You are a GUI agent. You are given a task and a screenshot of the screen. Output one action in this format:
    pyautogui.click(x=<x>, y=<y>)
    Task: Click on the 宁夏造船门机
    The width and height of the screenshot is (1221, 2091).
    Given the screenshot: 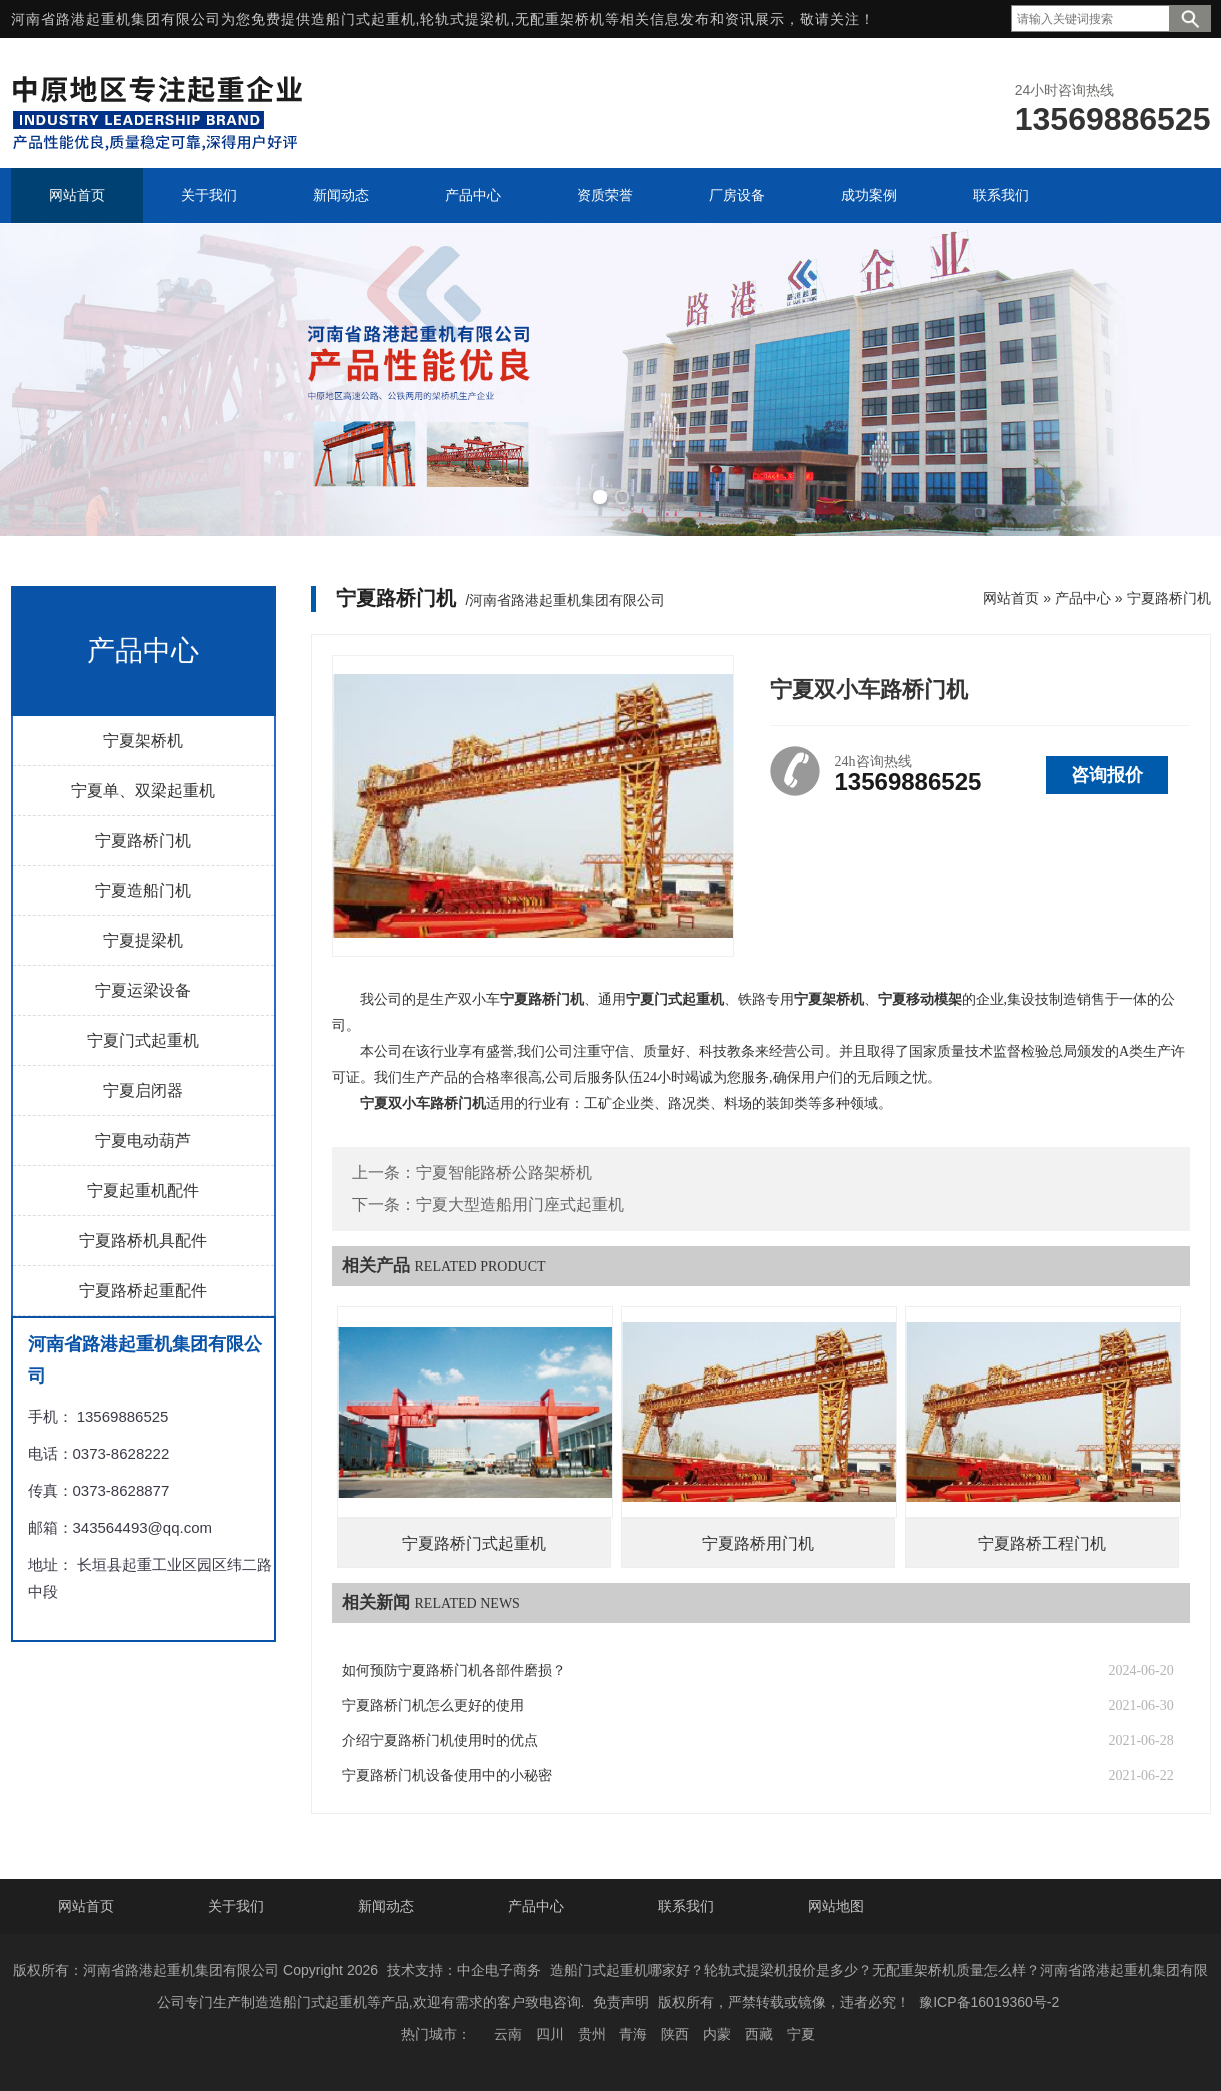 What is the action you would take?
    pyautogui.click(x=143, y=890)
    